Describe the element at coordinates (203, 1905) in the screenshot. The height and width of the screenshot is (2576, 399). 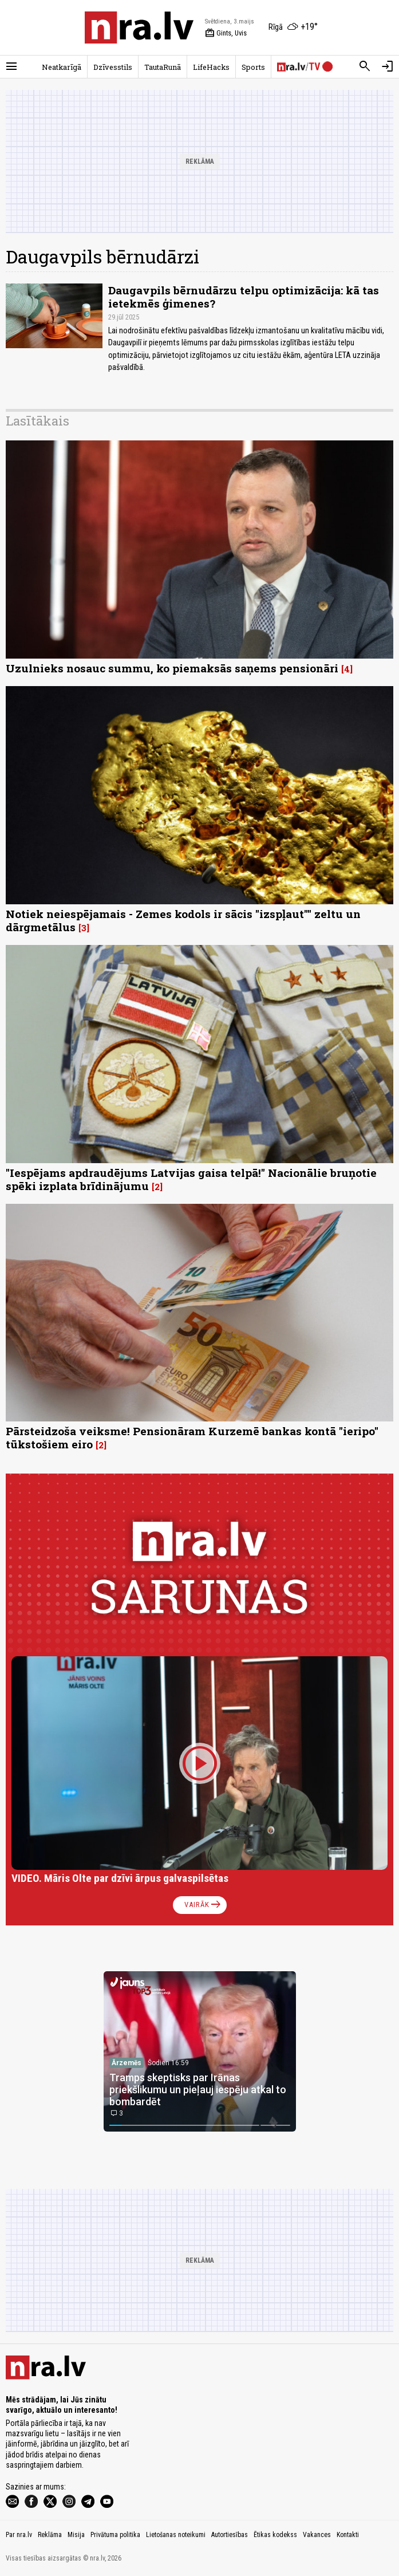
I see `Vairāk` at that location.